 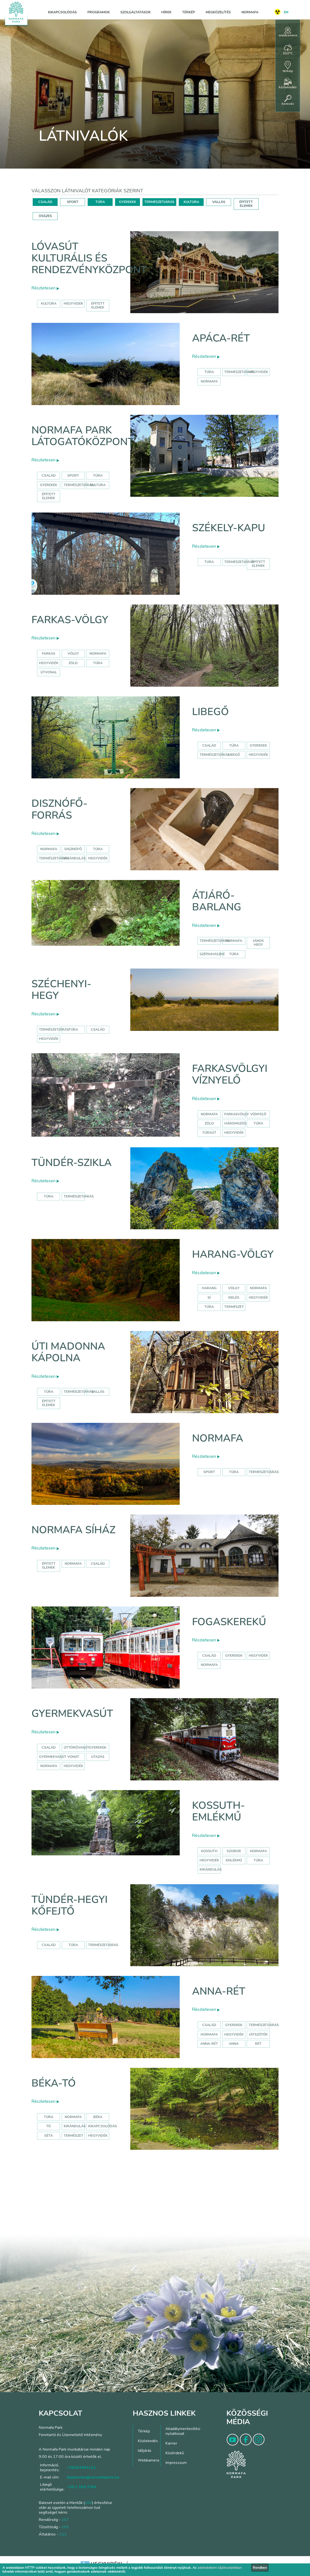 What do you see at coordinates (148, 2460) in the screenshot?
I see `Webkamera` at bounding box center [148, 2460].